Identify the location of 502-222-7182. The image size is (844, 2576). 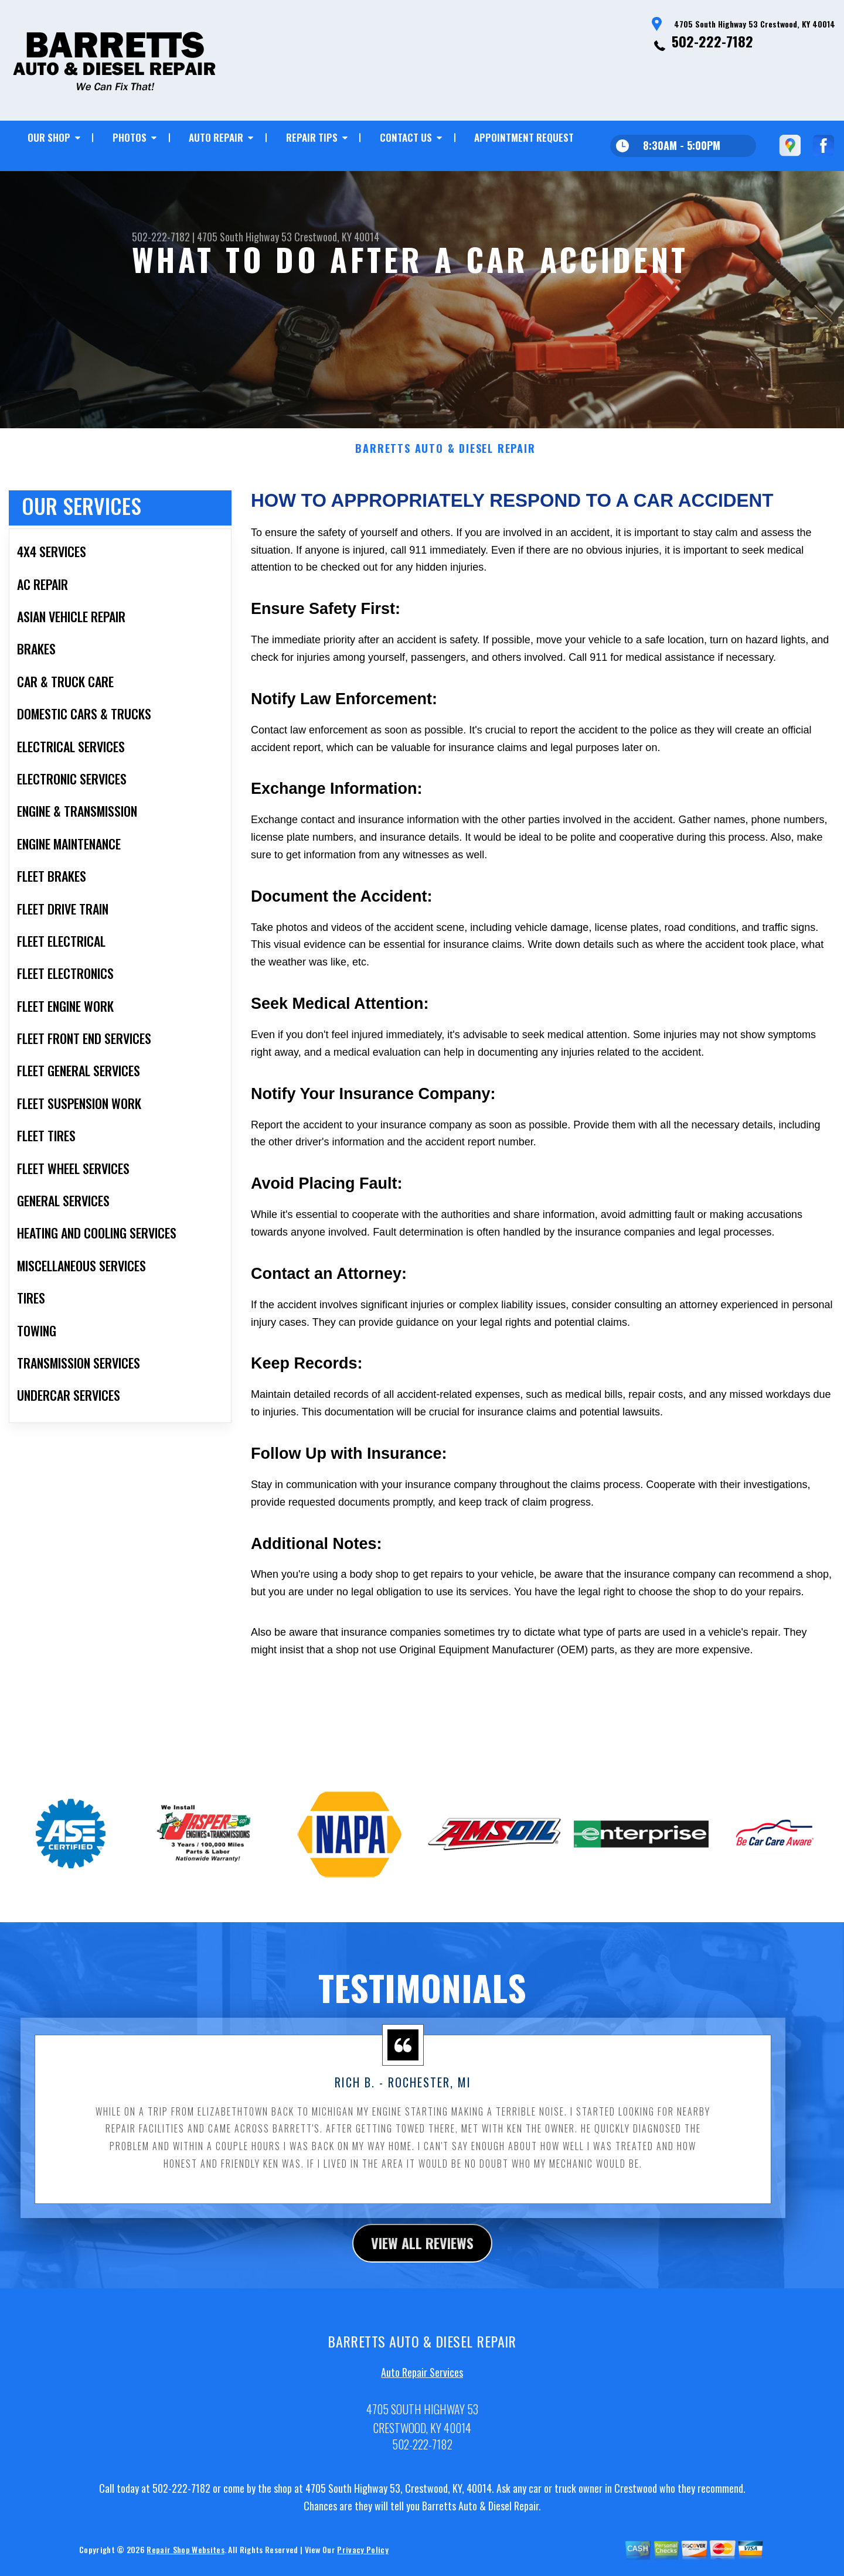
(712, 41).